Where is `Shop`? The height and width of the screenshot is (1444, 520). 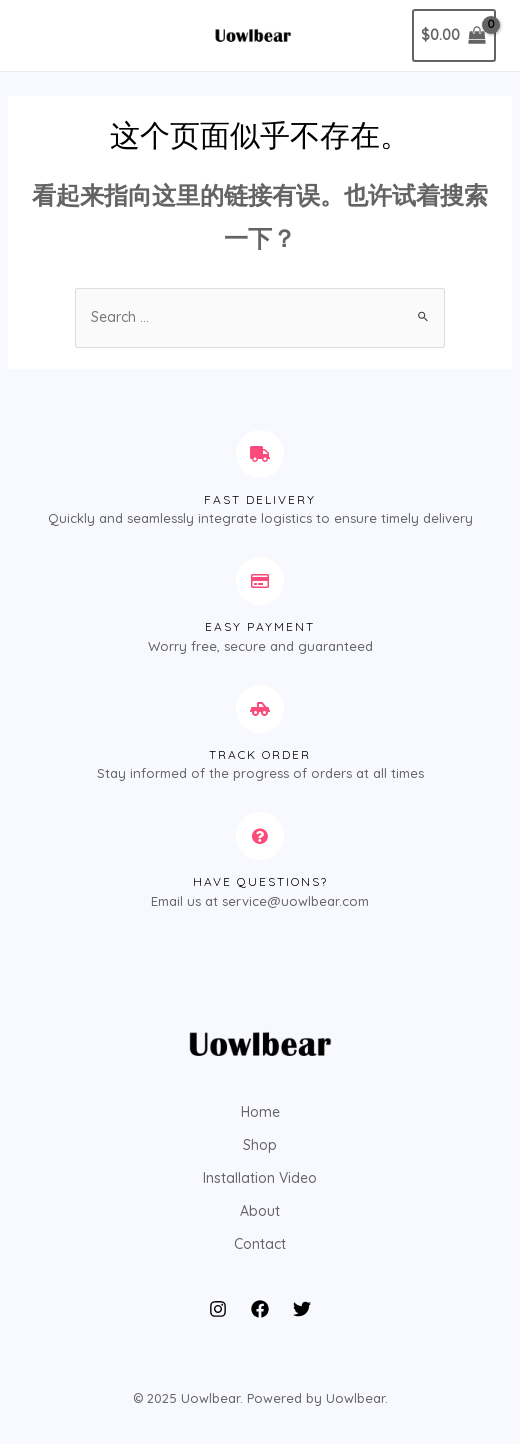 Shop is located at coordinates (260, 1145).